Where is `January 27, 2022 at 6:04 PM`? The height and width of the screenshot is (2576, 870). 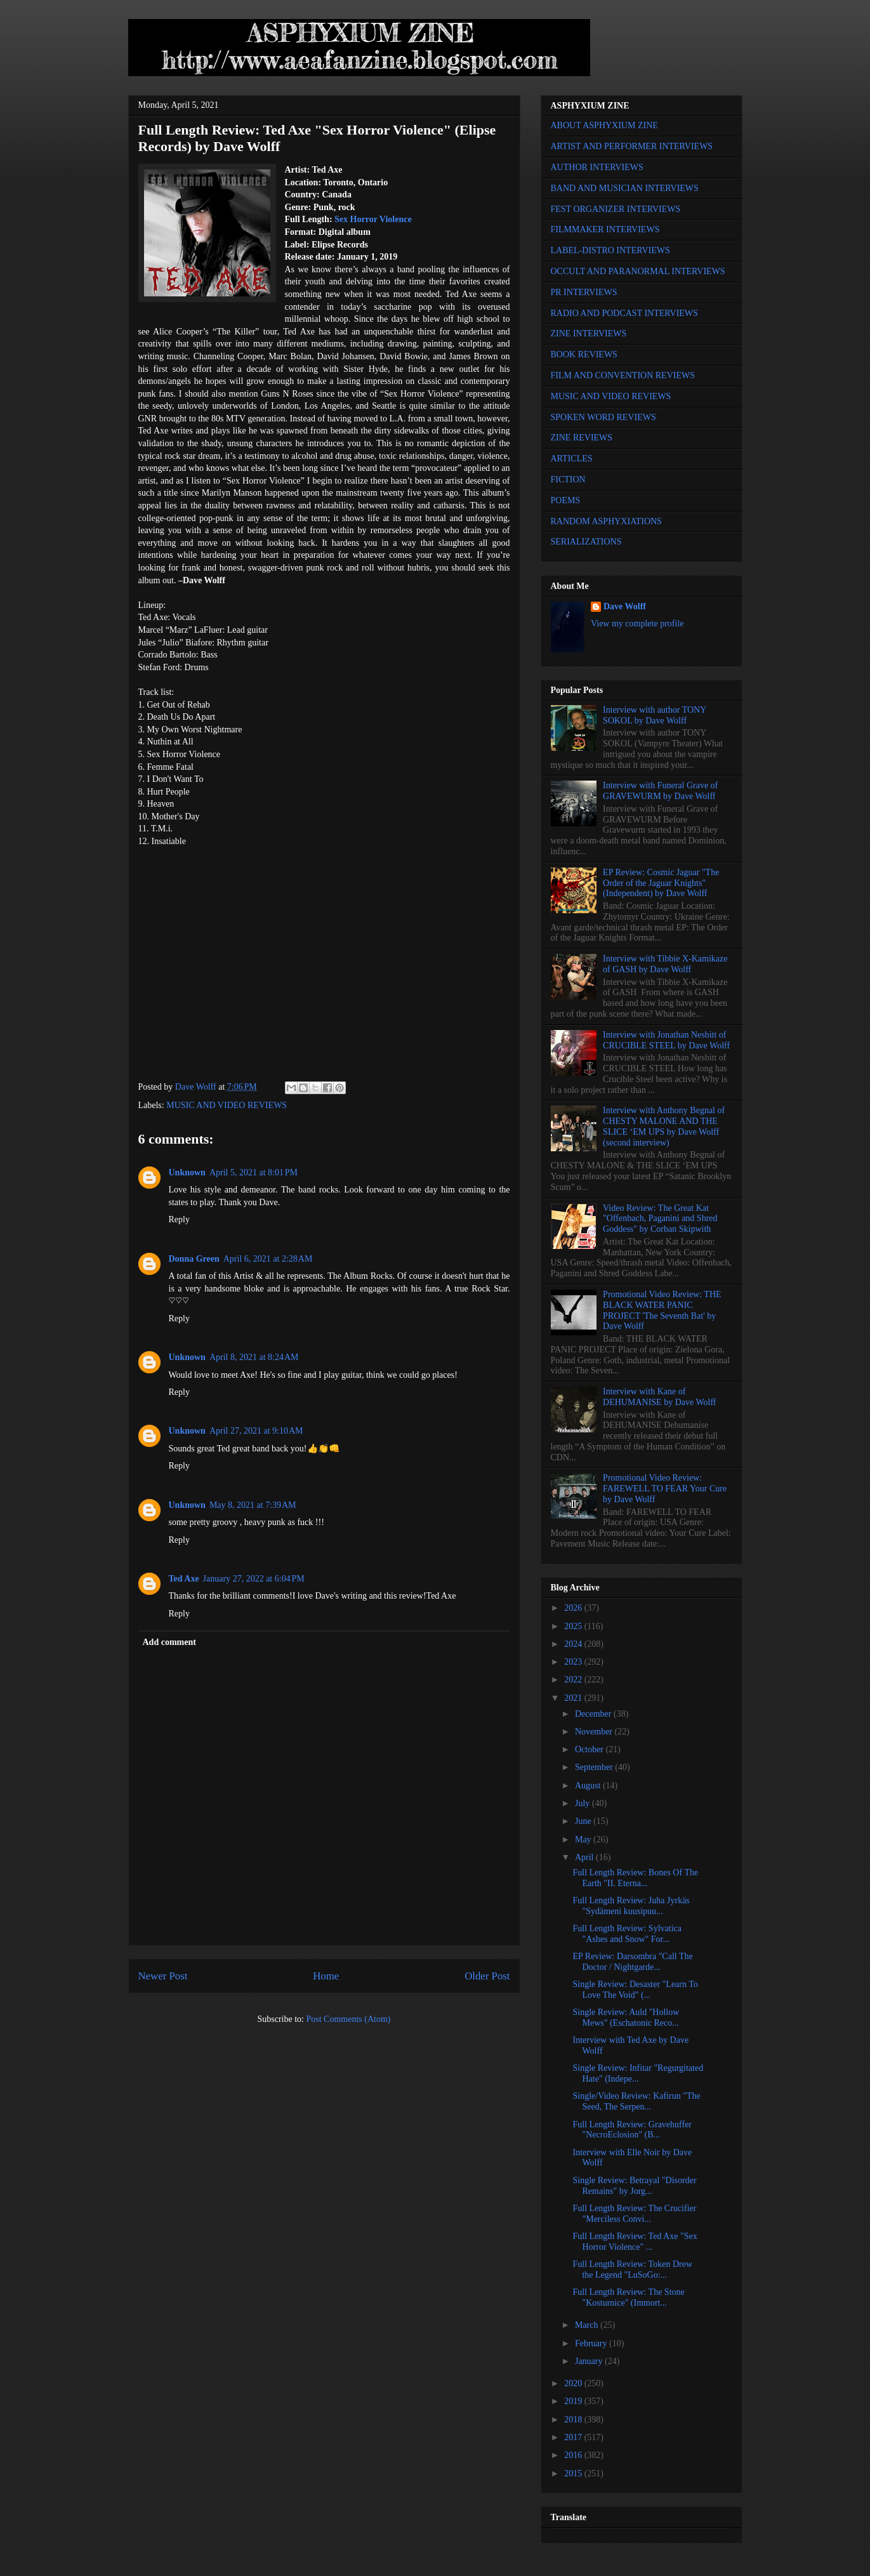 January 27, 2022 at 6:04 PM is located at coordinates (254, 1578).